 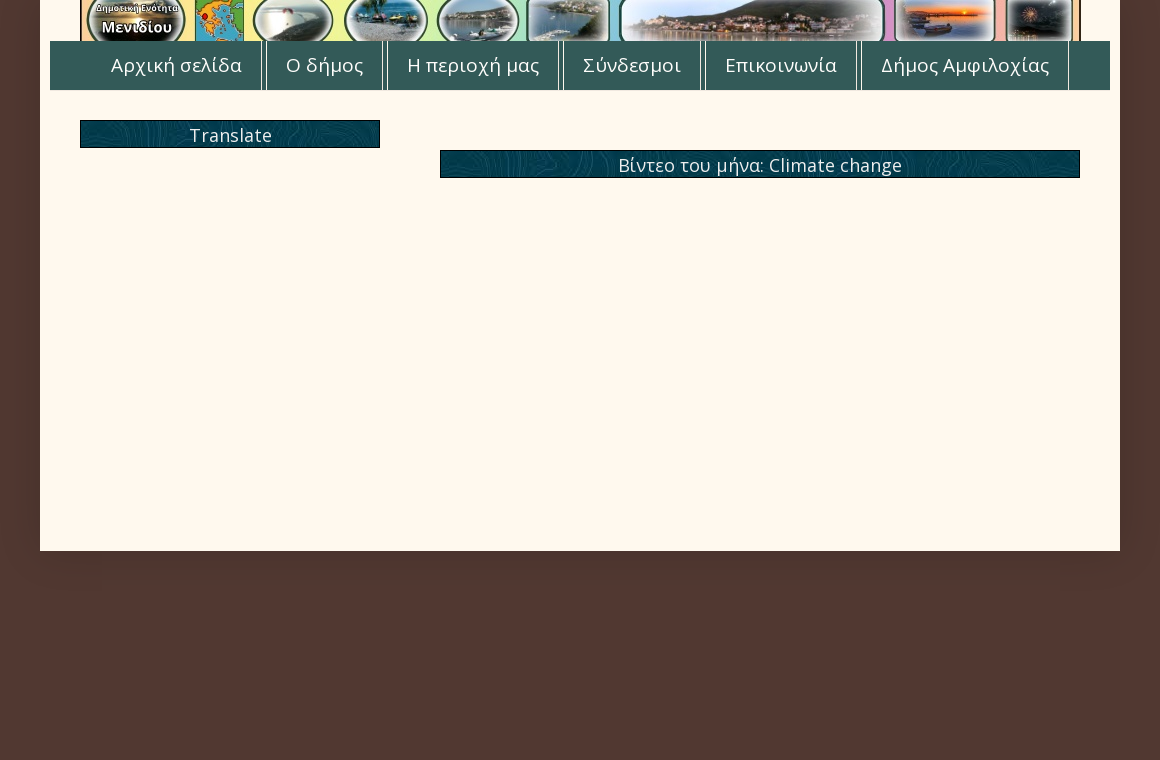 What do you see at coordinates (965, 65) in the screenshot?
I see `Δήμος Αμφιλοχίας` at bounding box center [965, 65].